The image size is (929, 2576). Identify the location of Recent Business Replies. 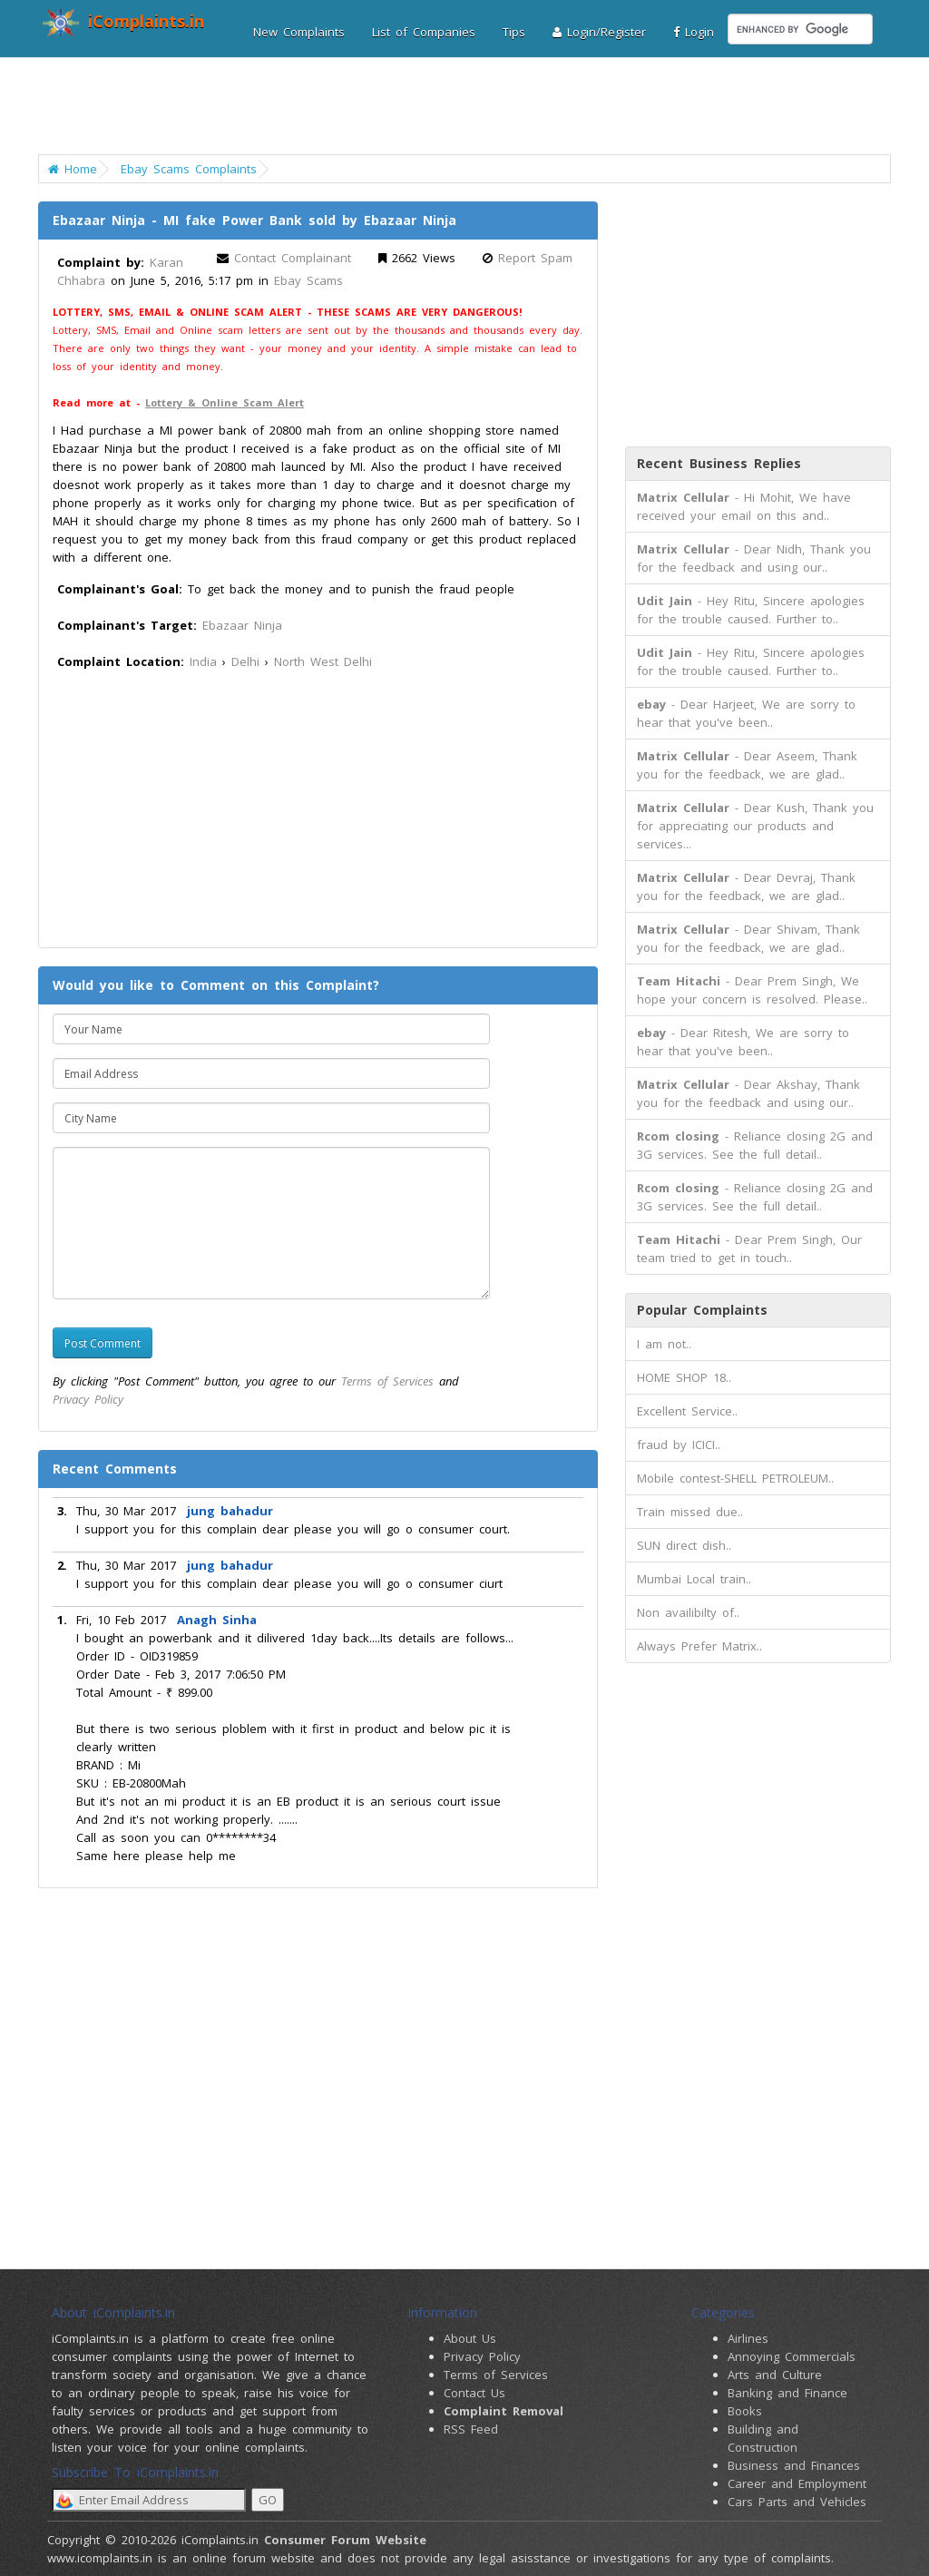
(719, 463).